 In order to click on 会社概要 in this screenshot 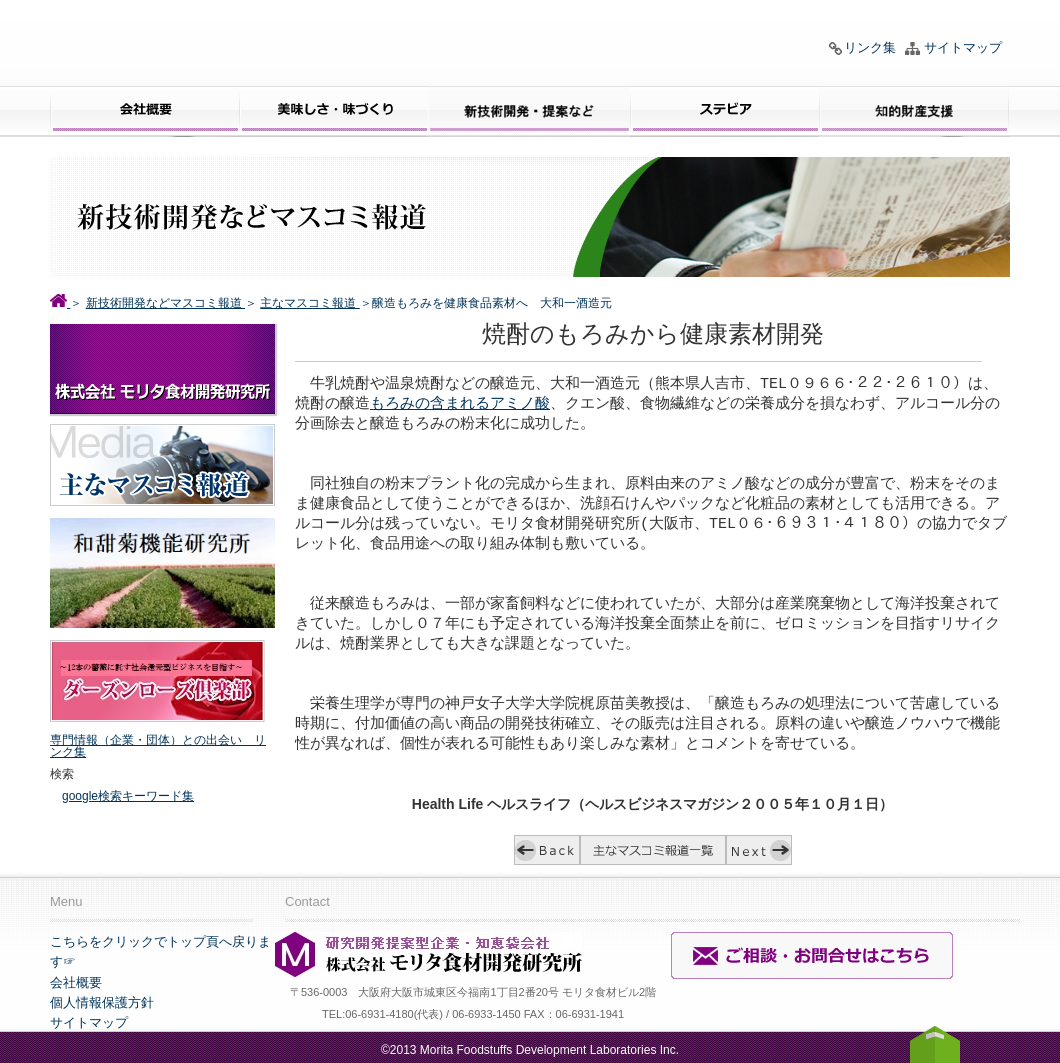, I will do `click(76, 982)`.